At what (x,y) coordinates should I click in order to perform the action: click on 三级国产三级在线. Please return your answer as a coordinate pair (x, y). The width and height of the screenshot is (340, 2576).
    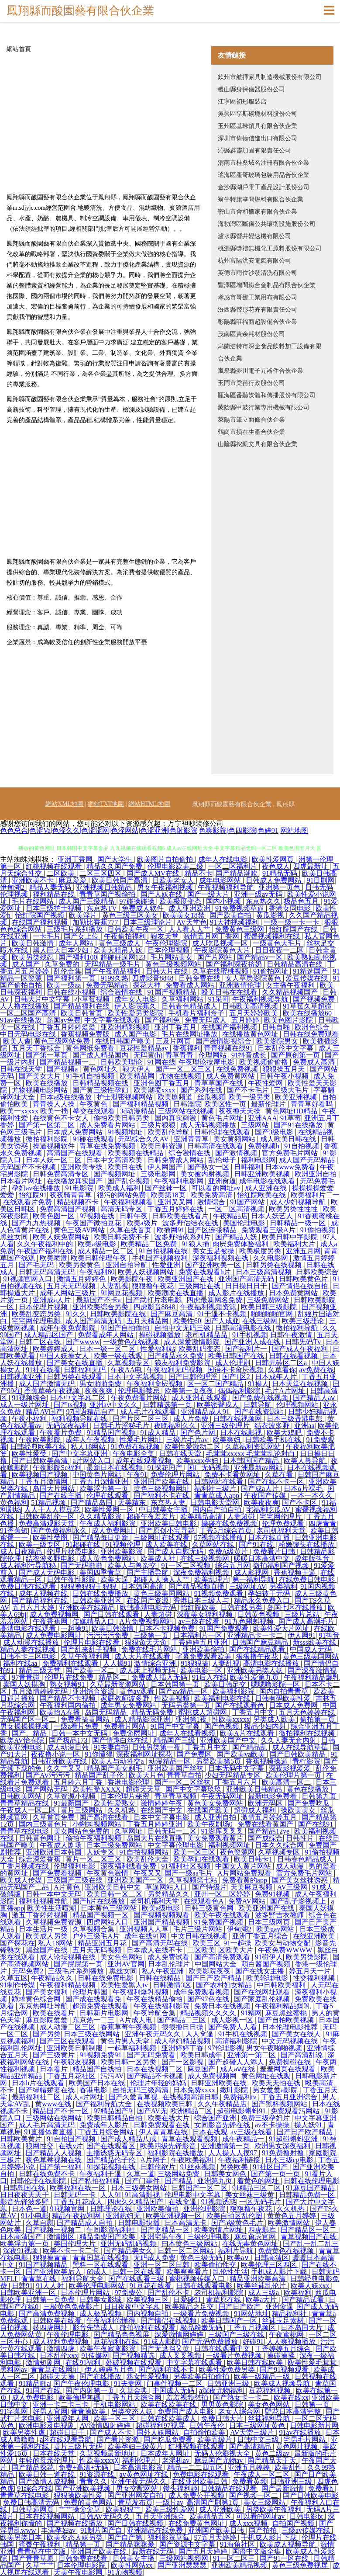
    Looking at the image, I should click on (75, 1880).